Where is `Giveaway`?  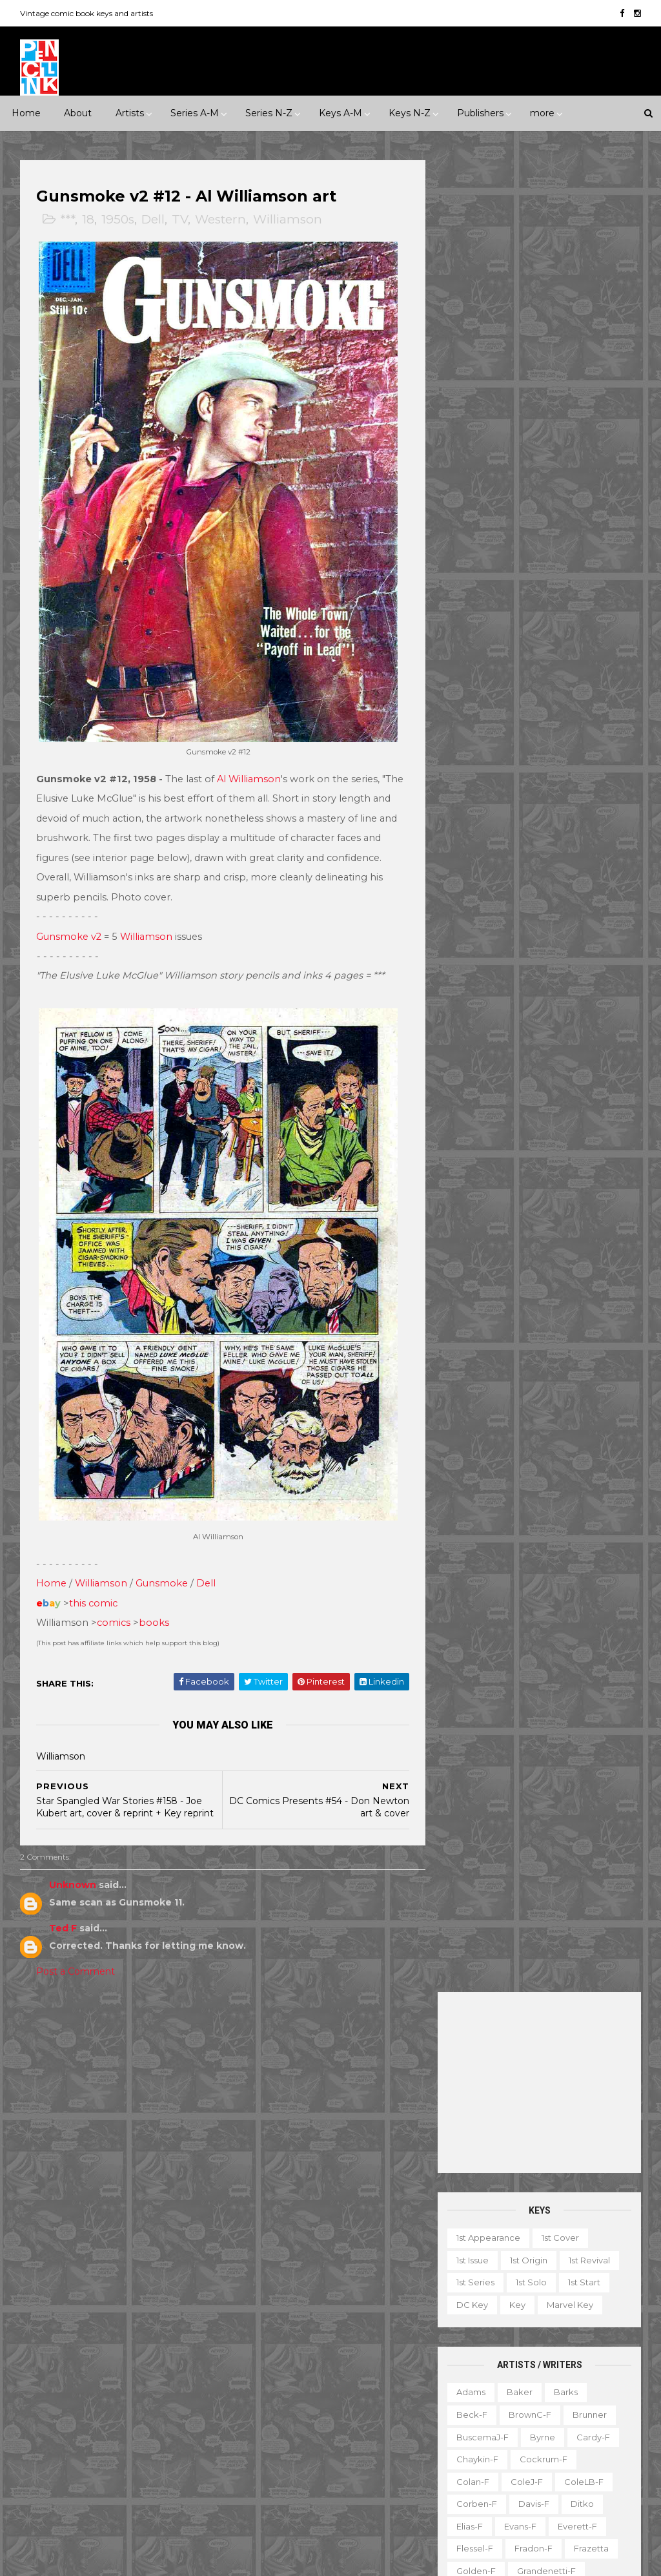
Giveaway is located at coordinates (580, 2330).